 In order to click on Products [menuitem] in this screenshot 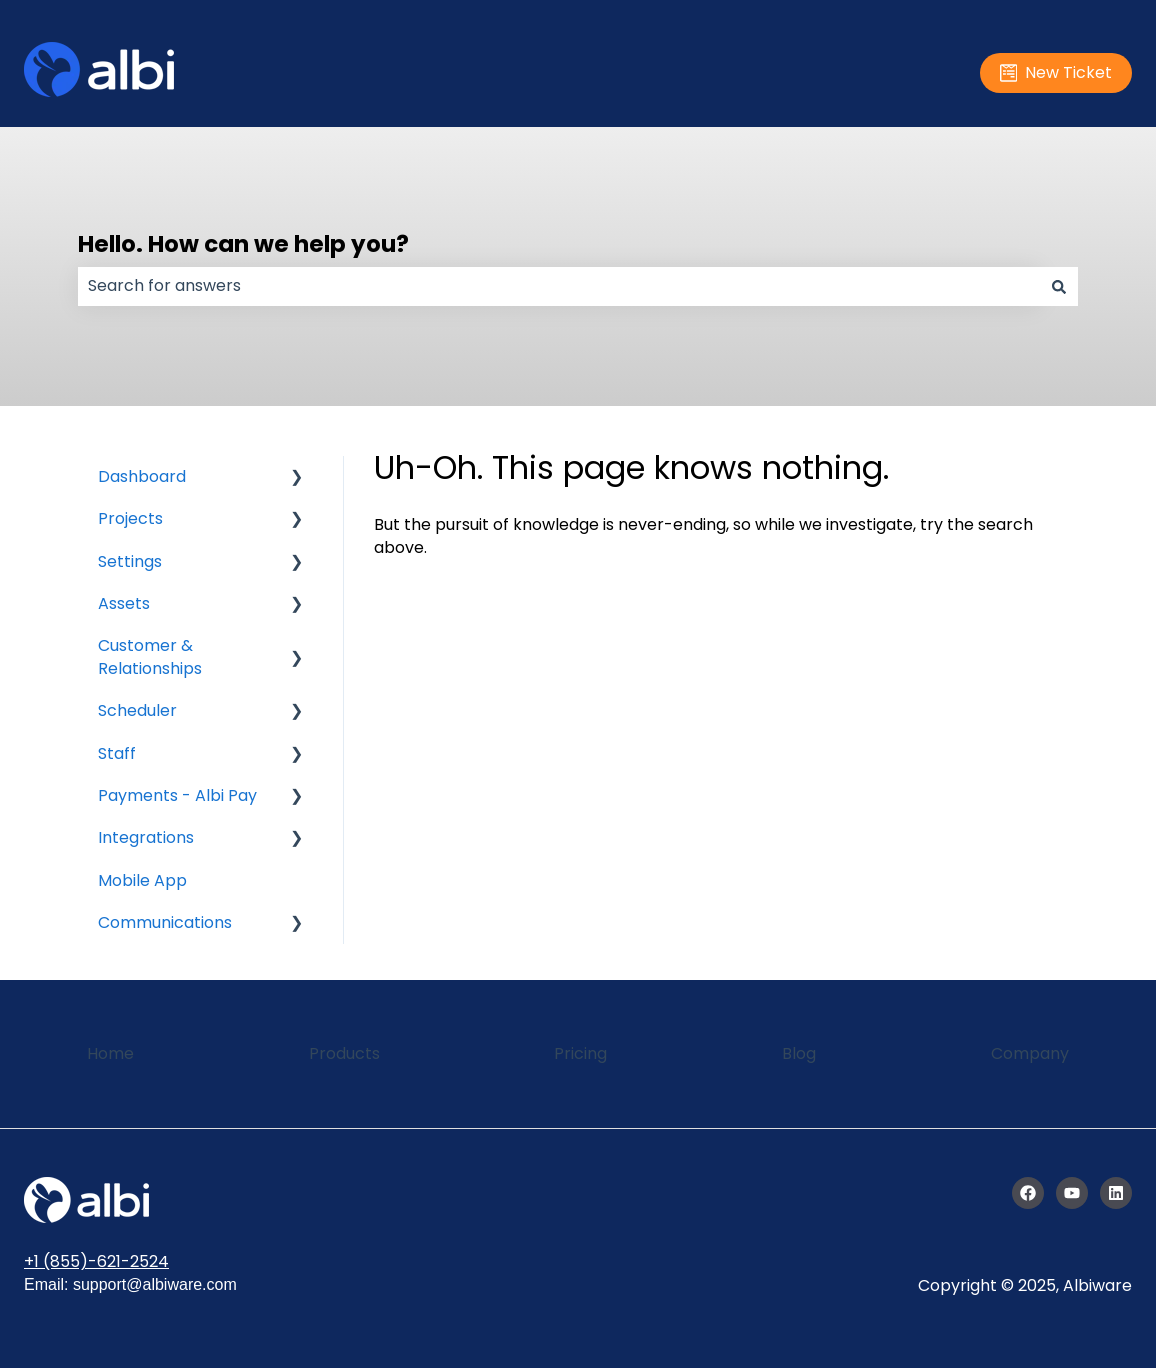, I will do `click(344, 1053)`.